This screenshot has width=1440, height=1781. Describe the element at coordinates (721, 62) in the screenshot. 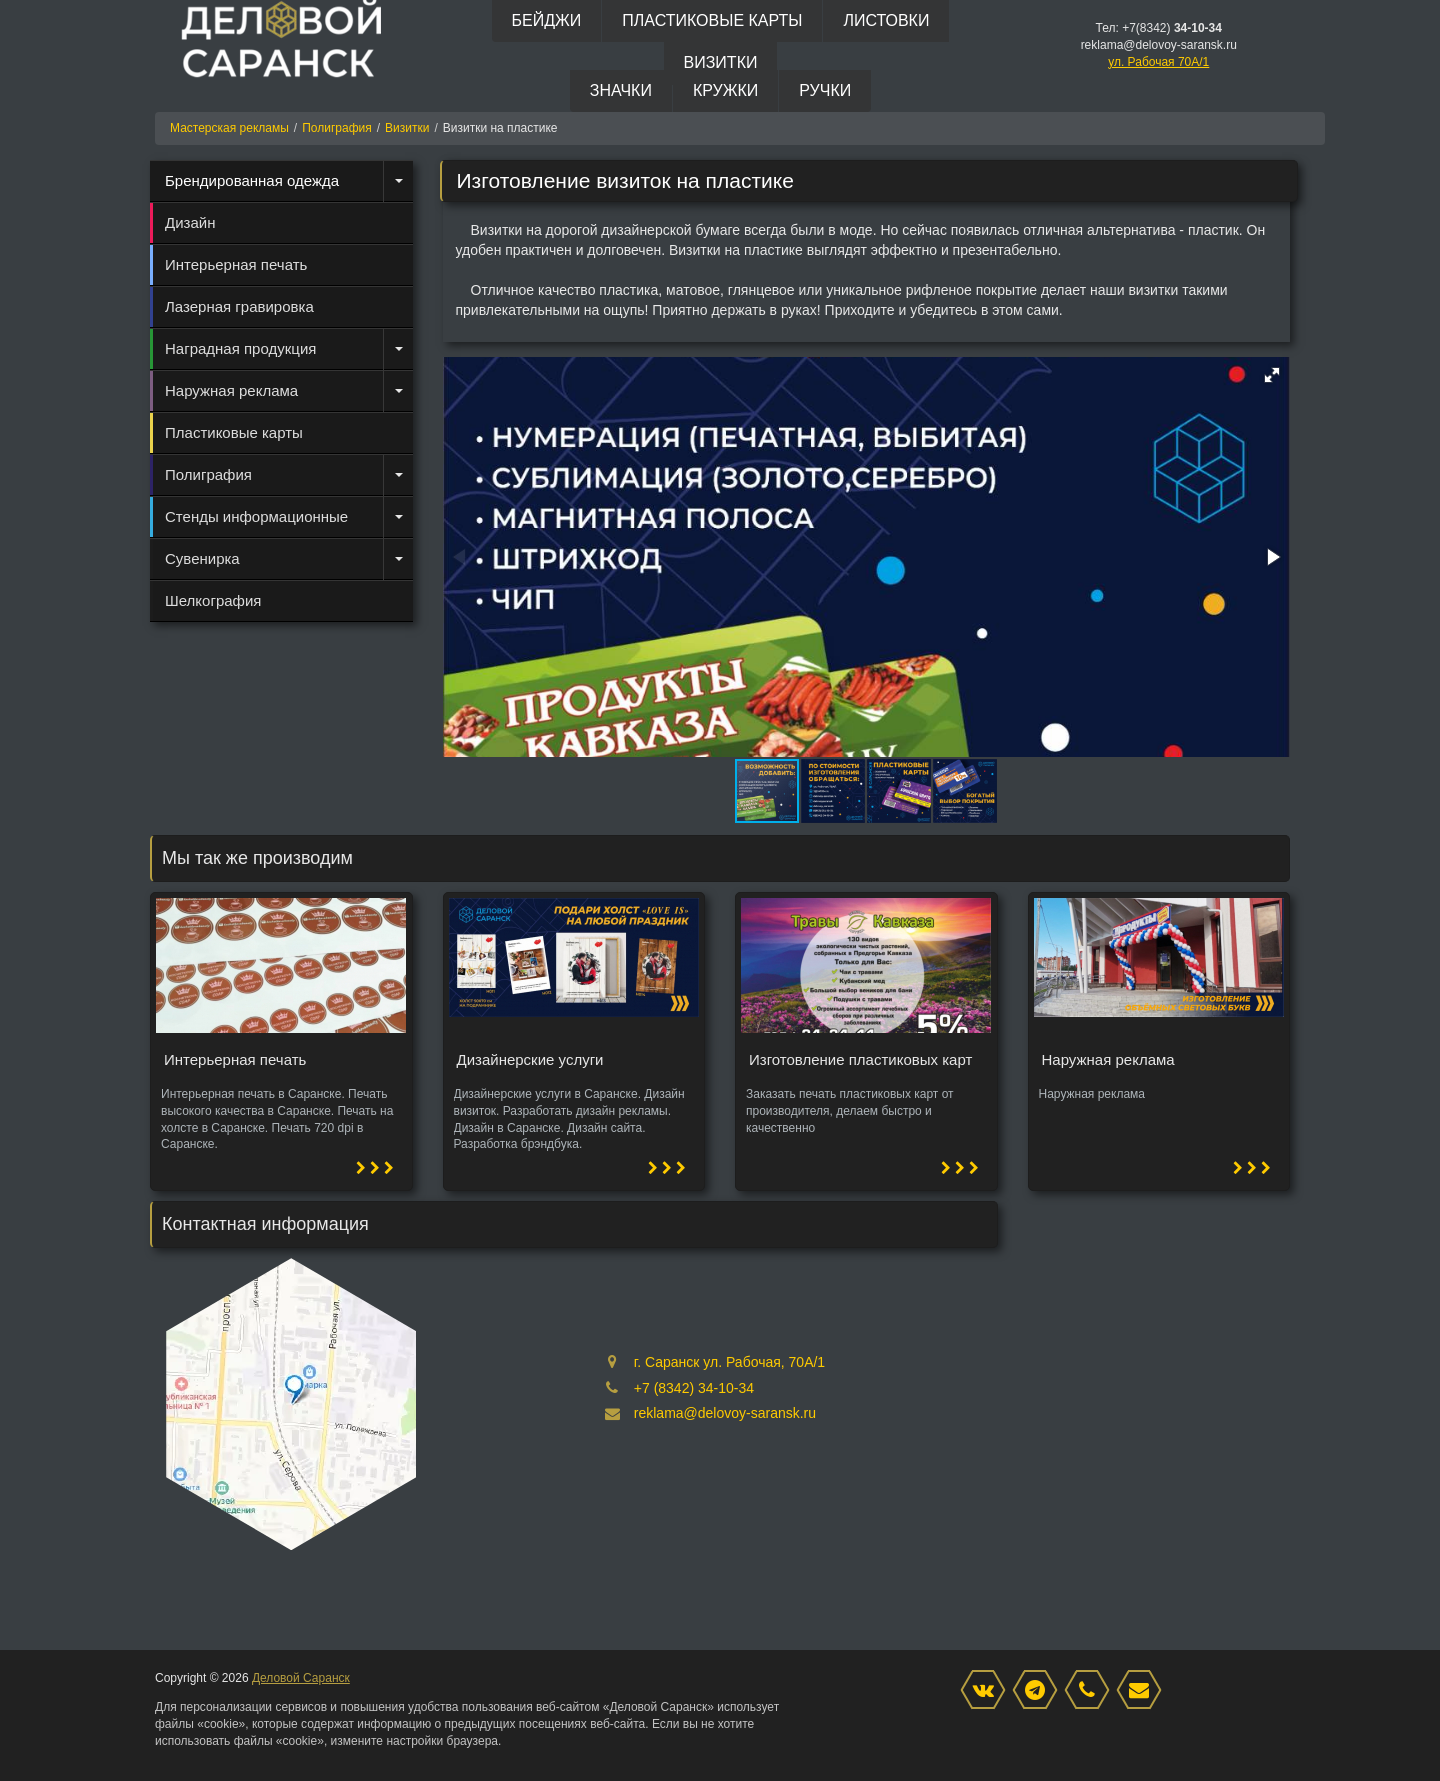

I see `Визитки` at that location.